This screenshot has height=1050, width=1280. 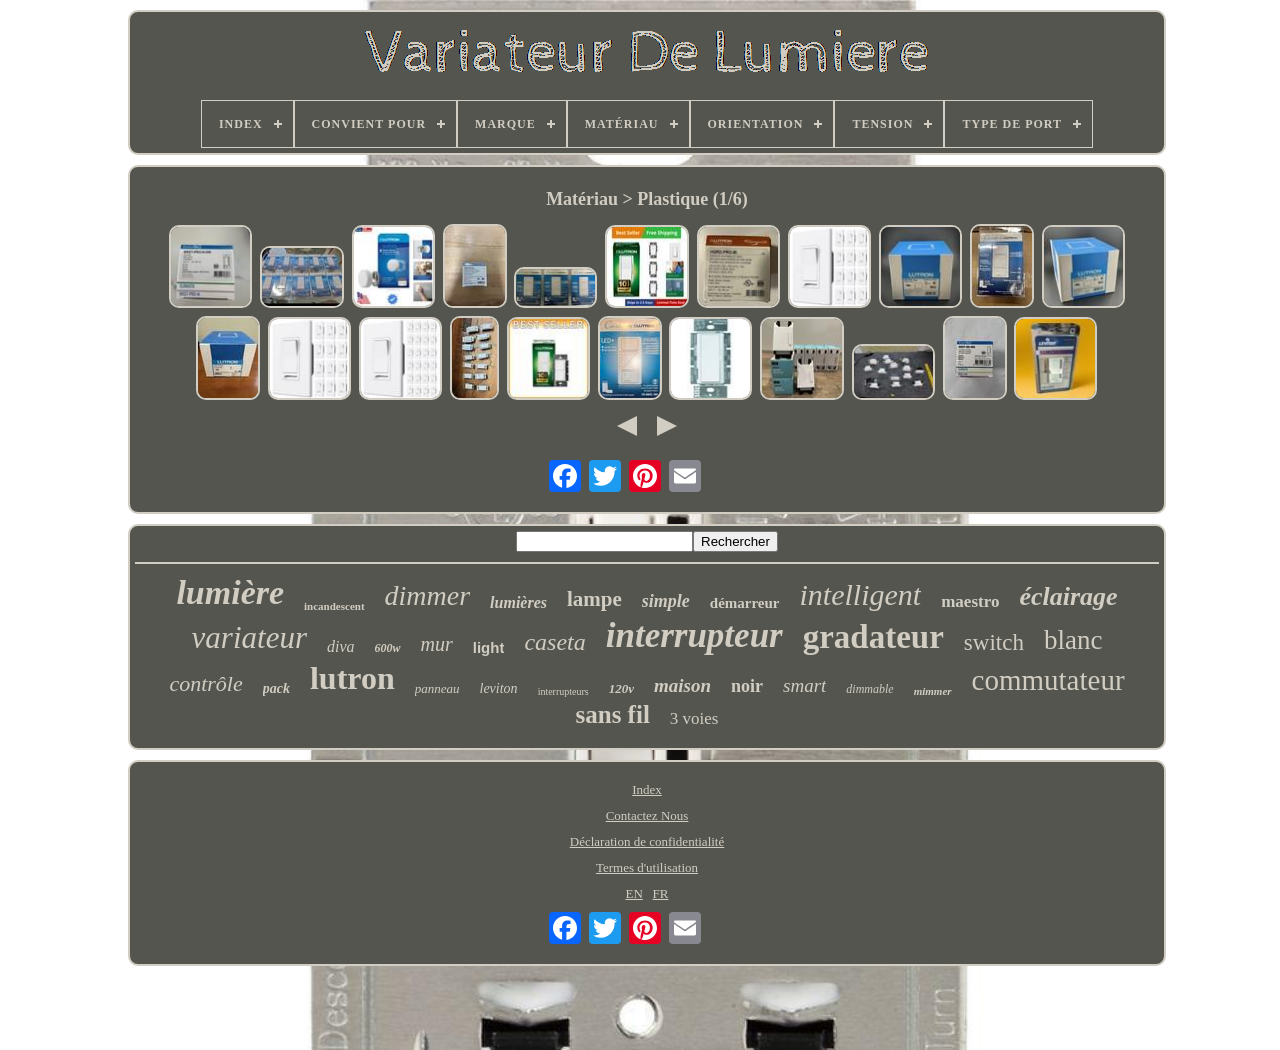 What do you see at coordinates (694, 718) in the screenshot?
I see `3 voies` at bounding box center [694, 718].